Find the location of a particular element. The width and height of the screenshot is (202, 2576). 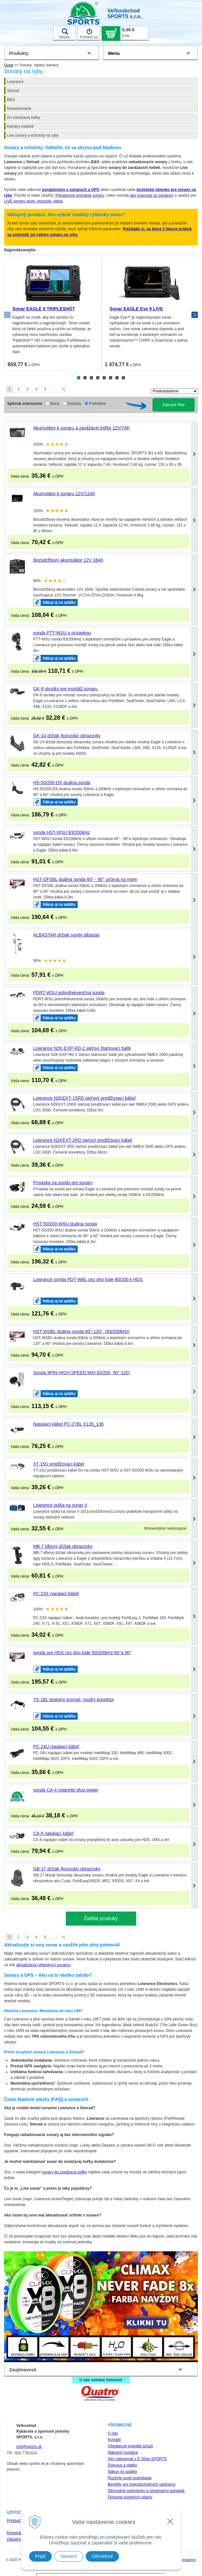

Sonda 9PIN HIGH SPEED M/H 83/200, 60°-120° is located at coordinates (82, 1372).